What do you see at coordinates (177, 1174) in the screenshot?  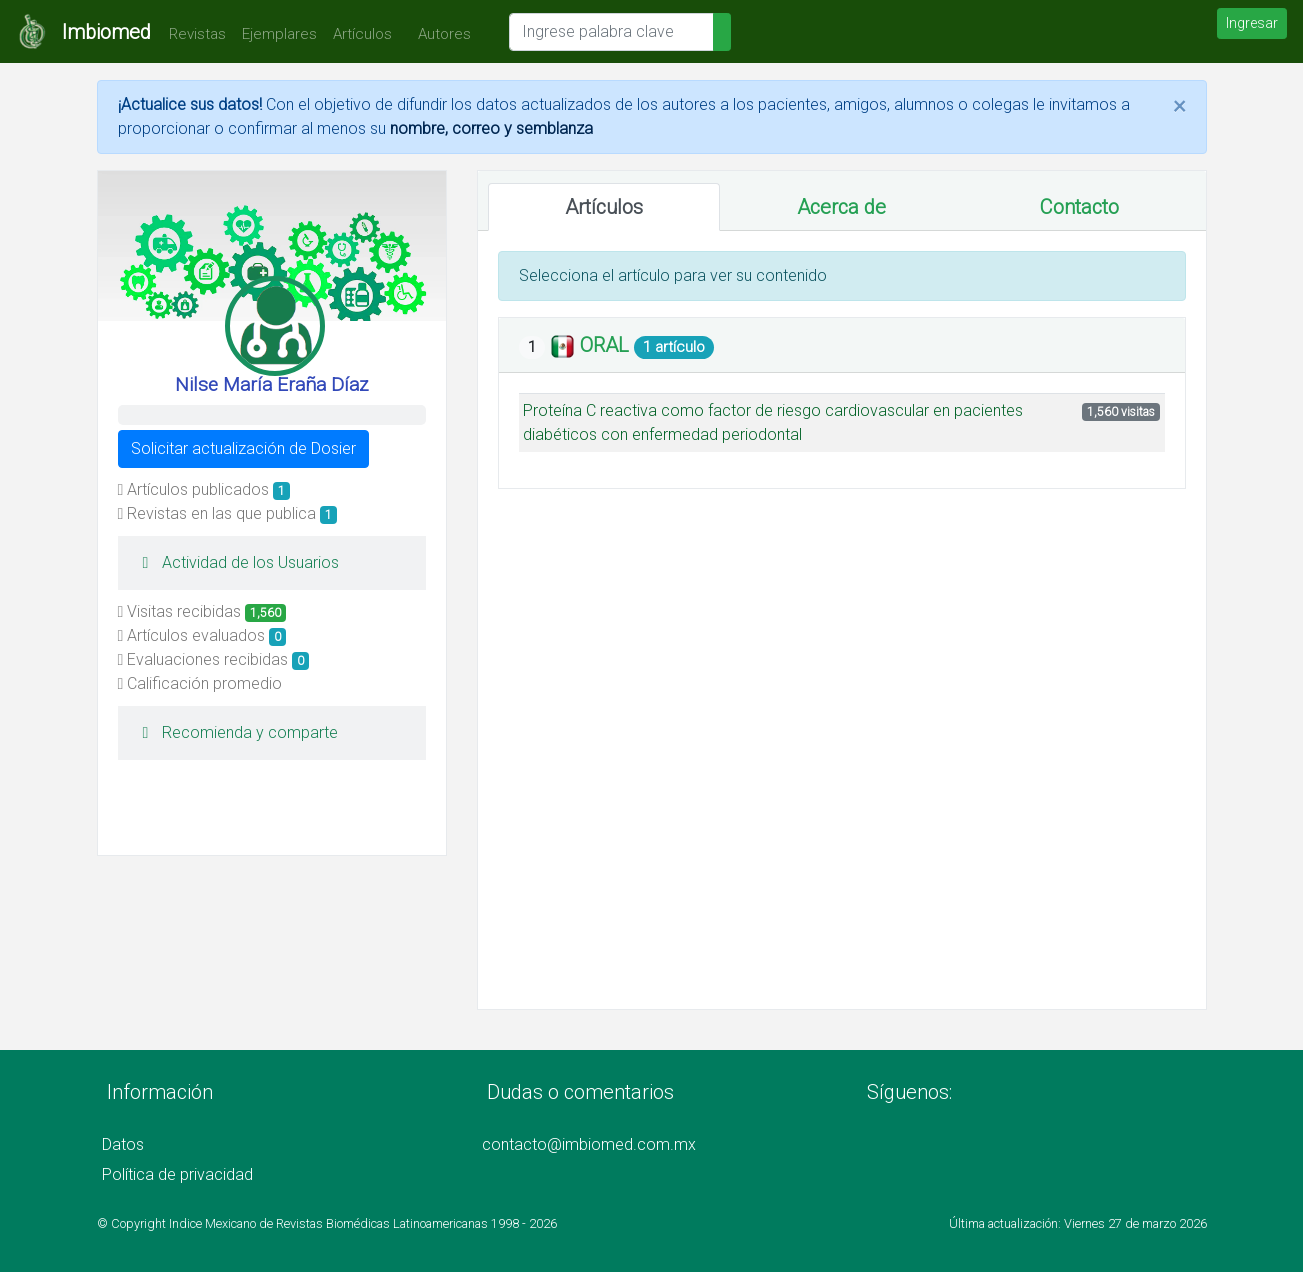 I see `Política de privacidad` at bounding box center [177, 1174].